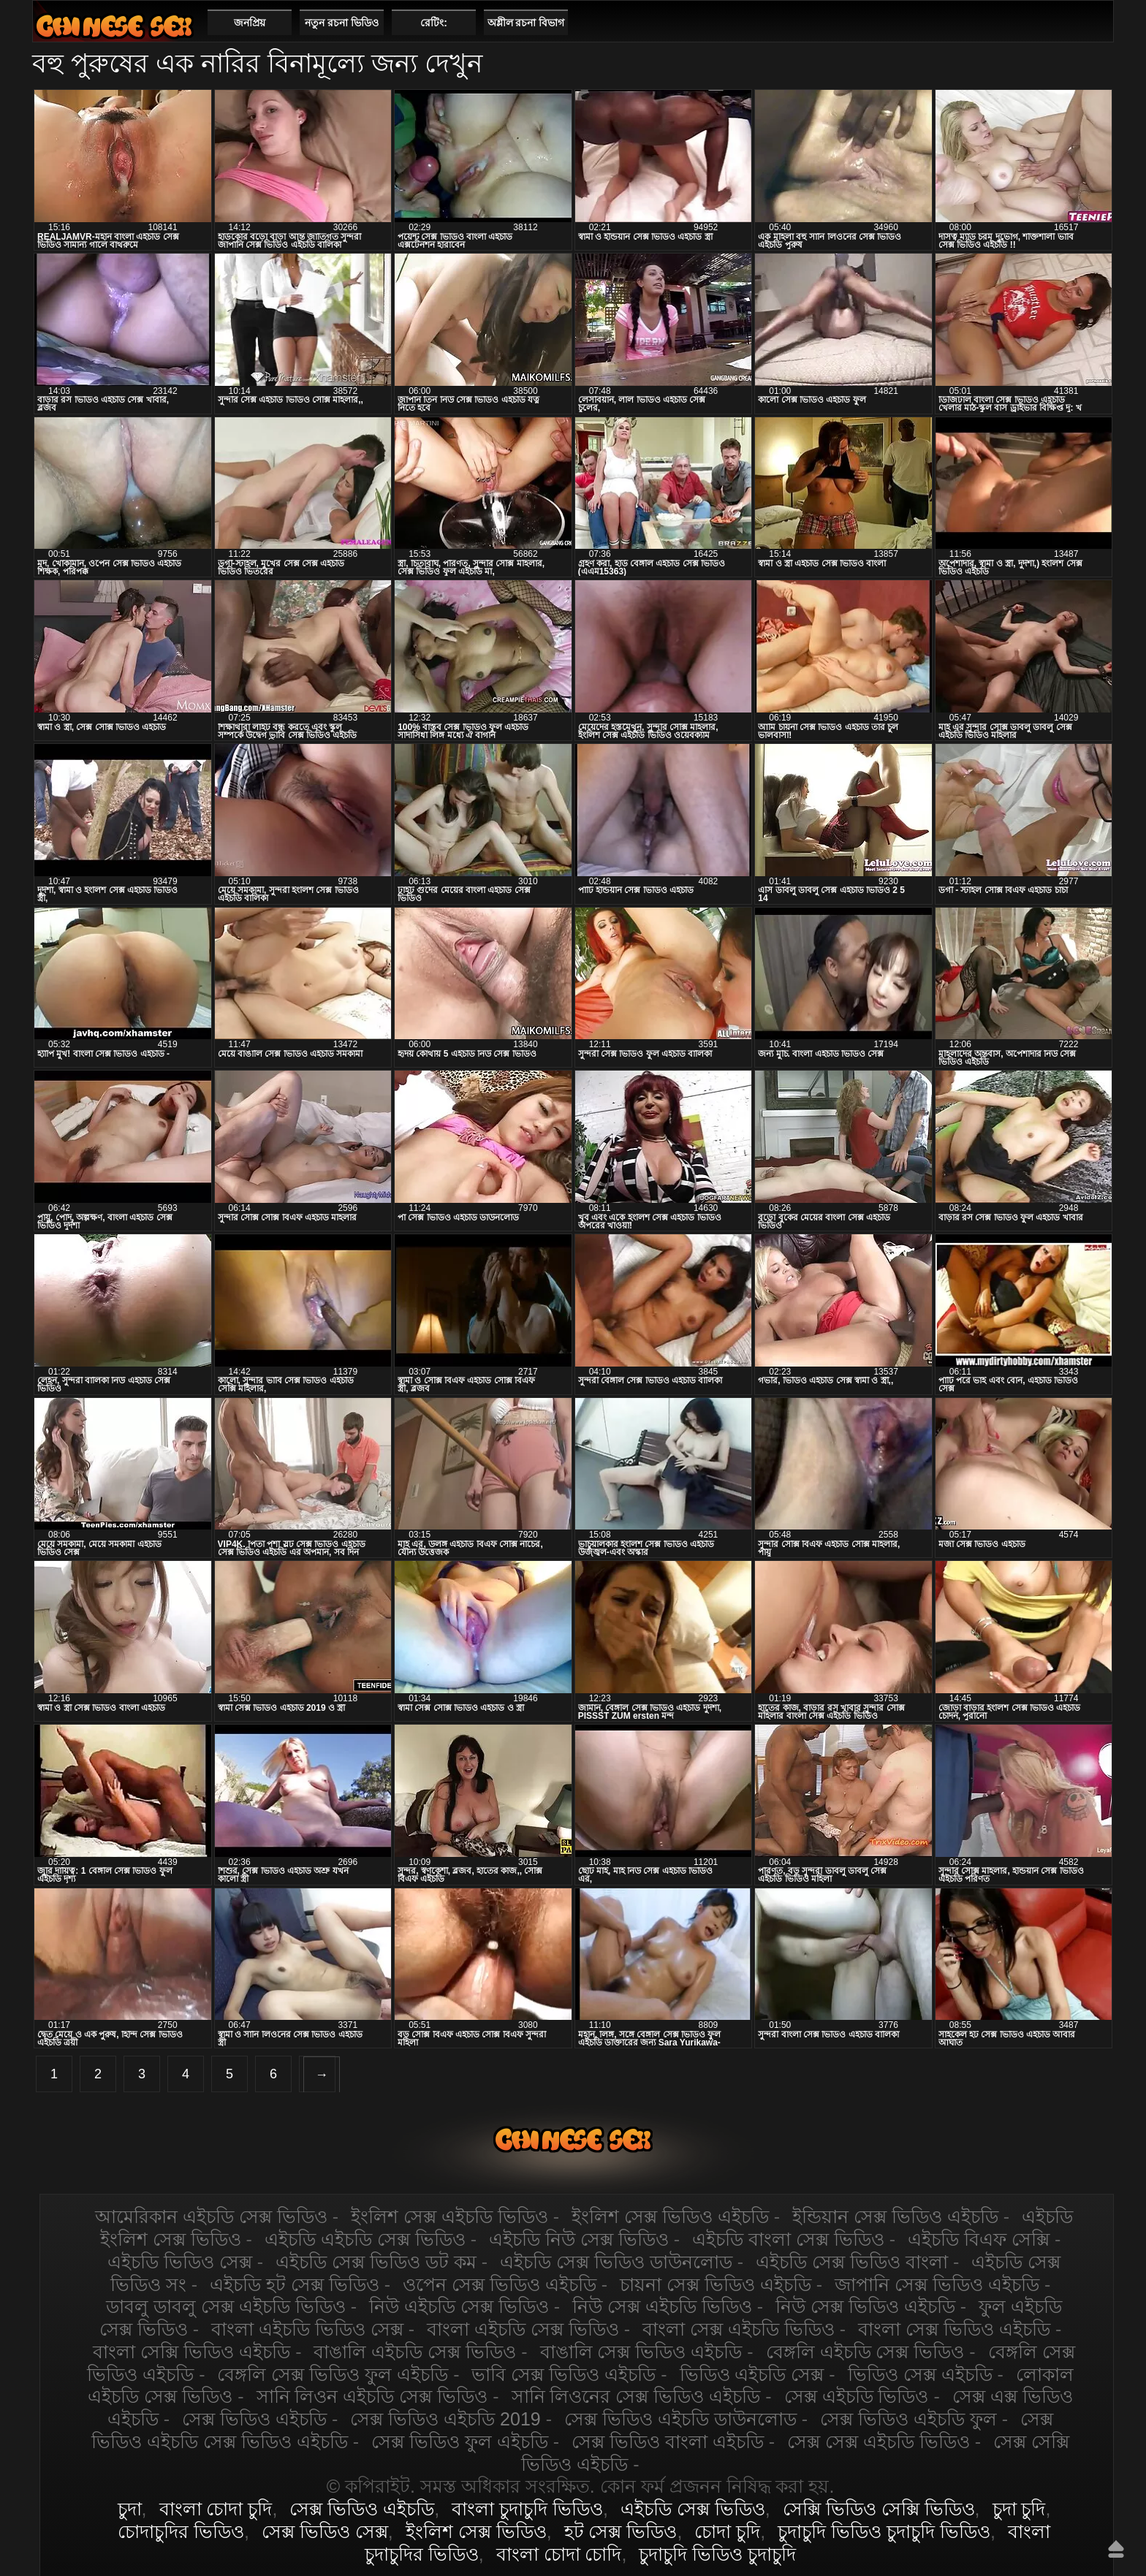  What do you see at coordinates (908, 2419) in the screenshot?
I see `সেক্স ভিডিও এইচডি ফুল` at bounding box center [908, 2419].